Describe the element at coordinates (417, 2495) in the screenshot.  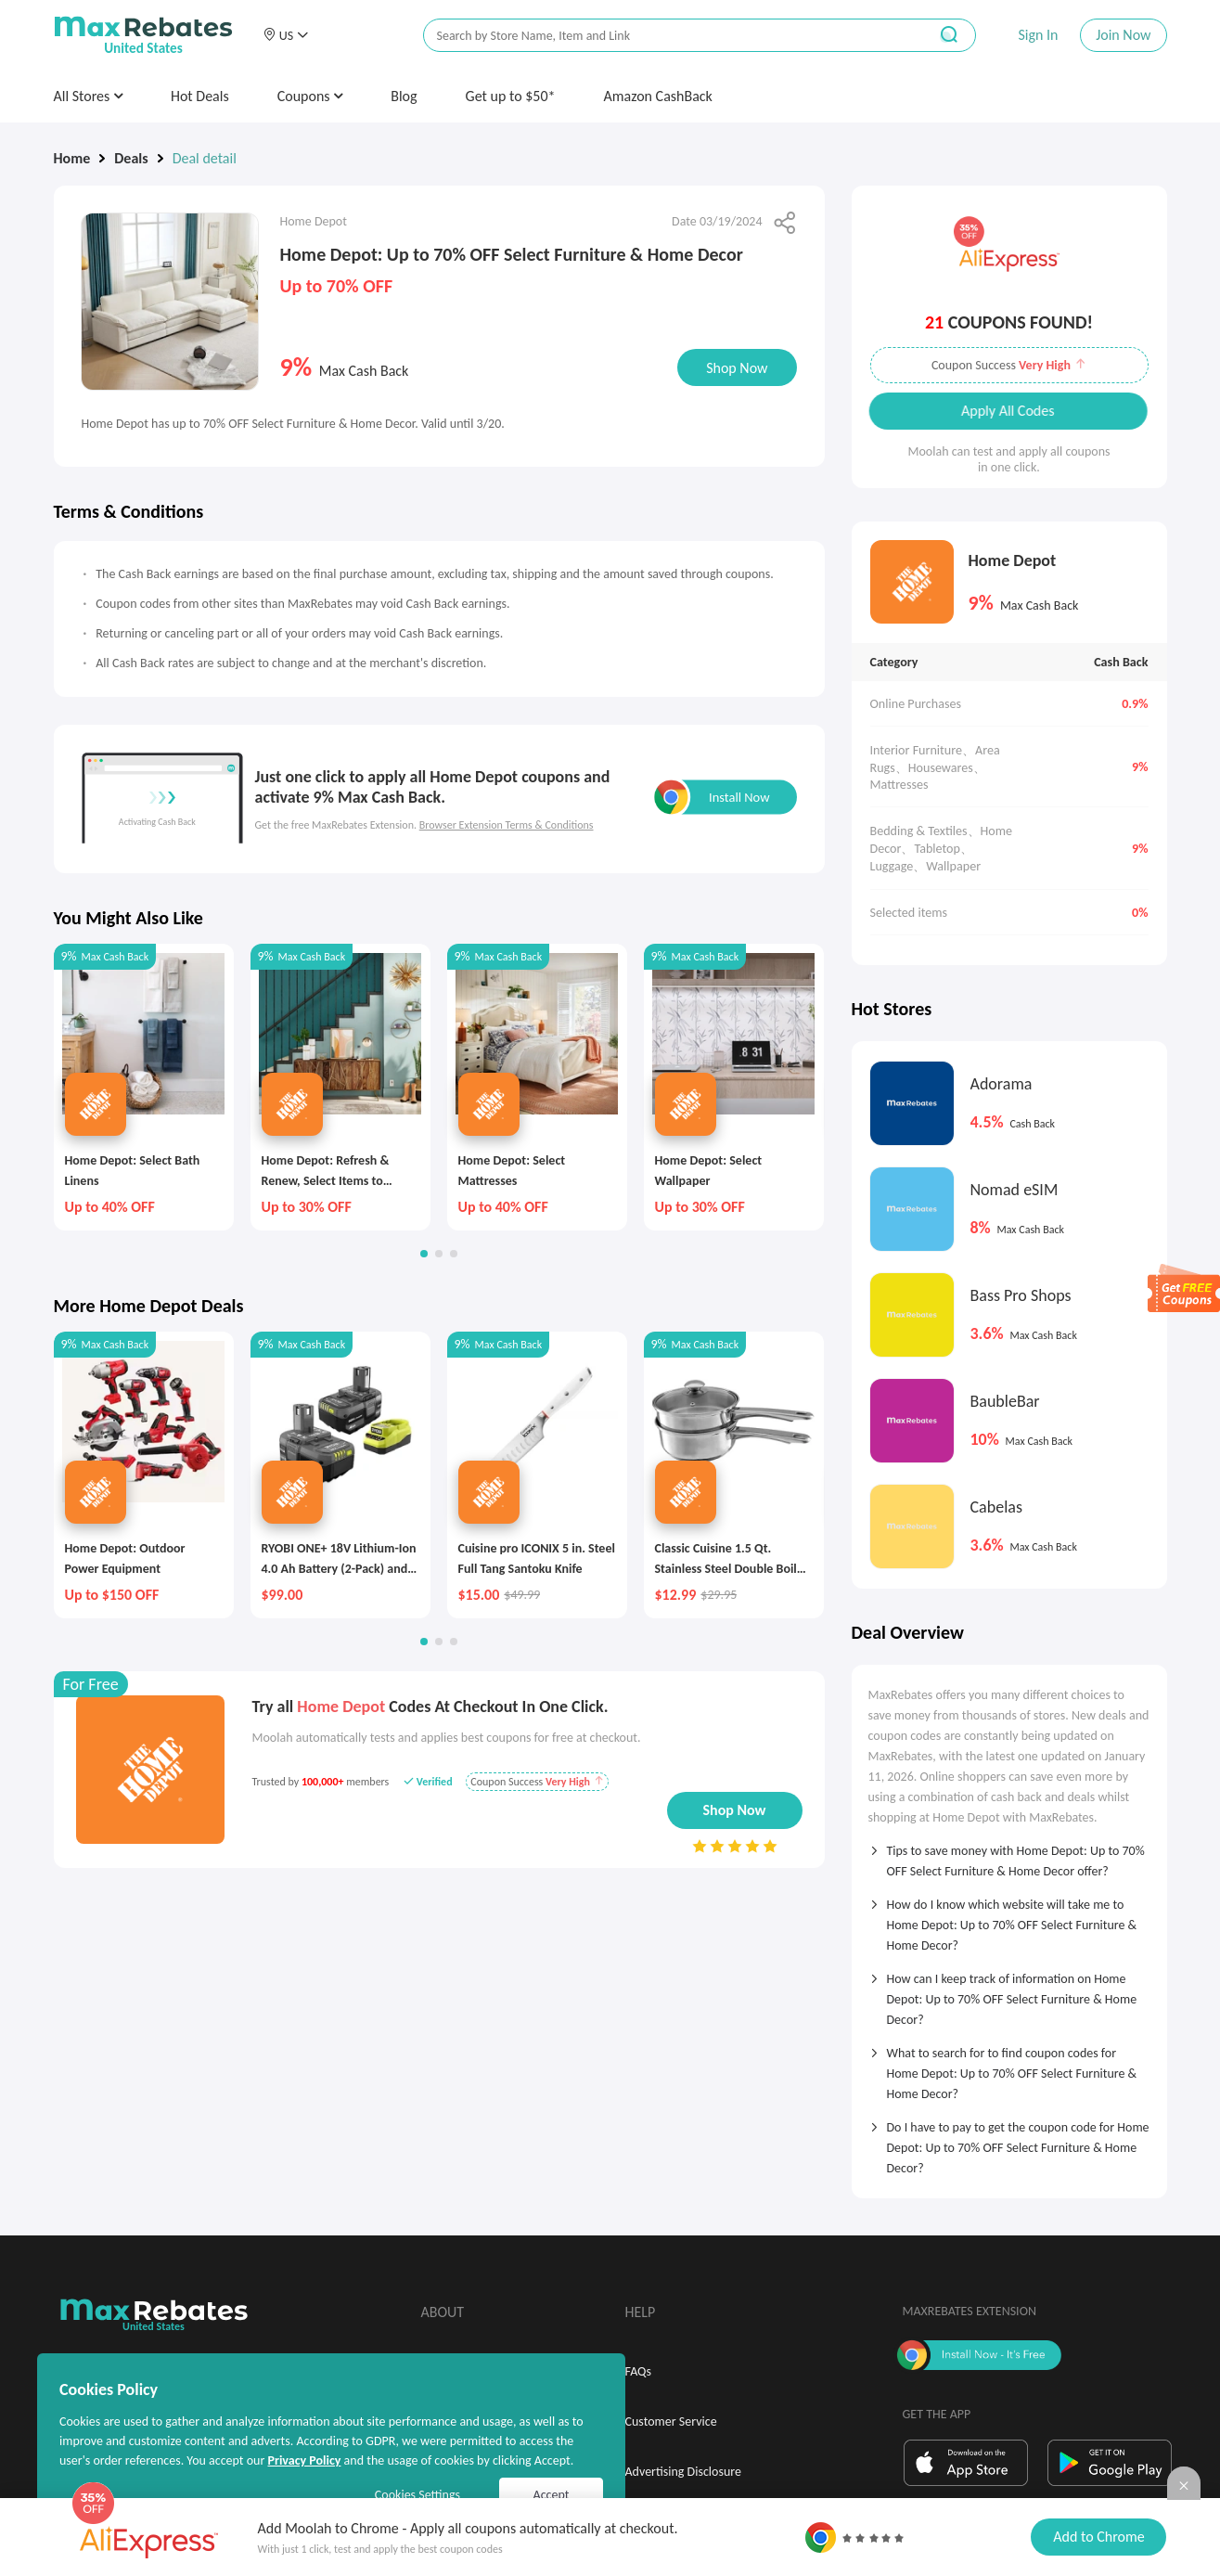
I see `Cookies Settings` at that location.